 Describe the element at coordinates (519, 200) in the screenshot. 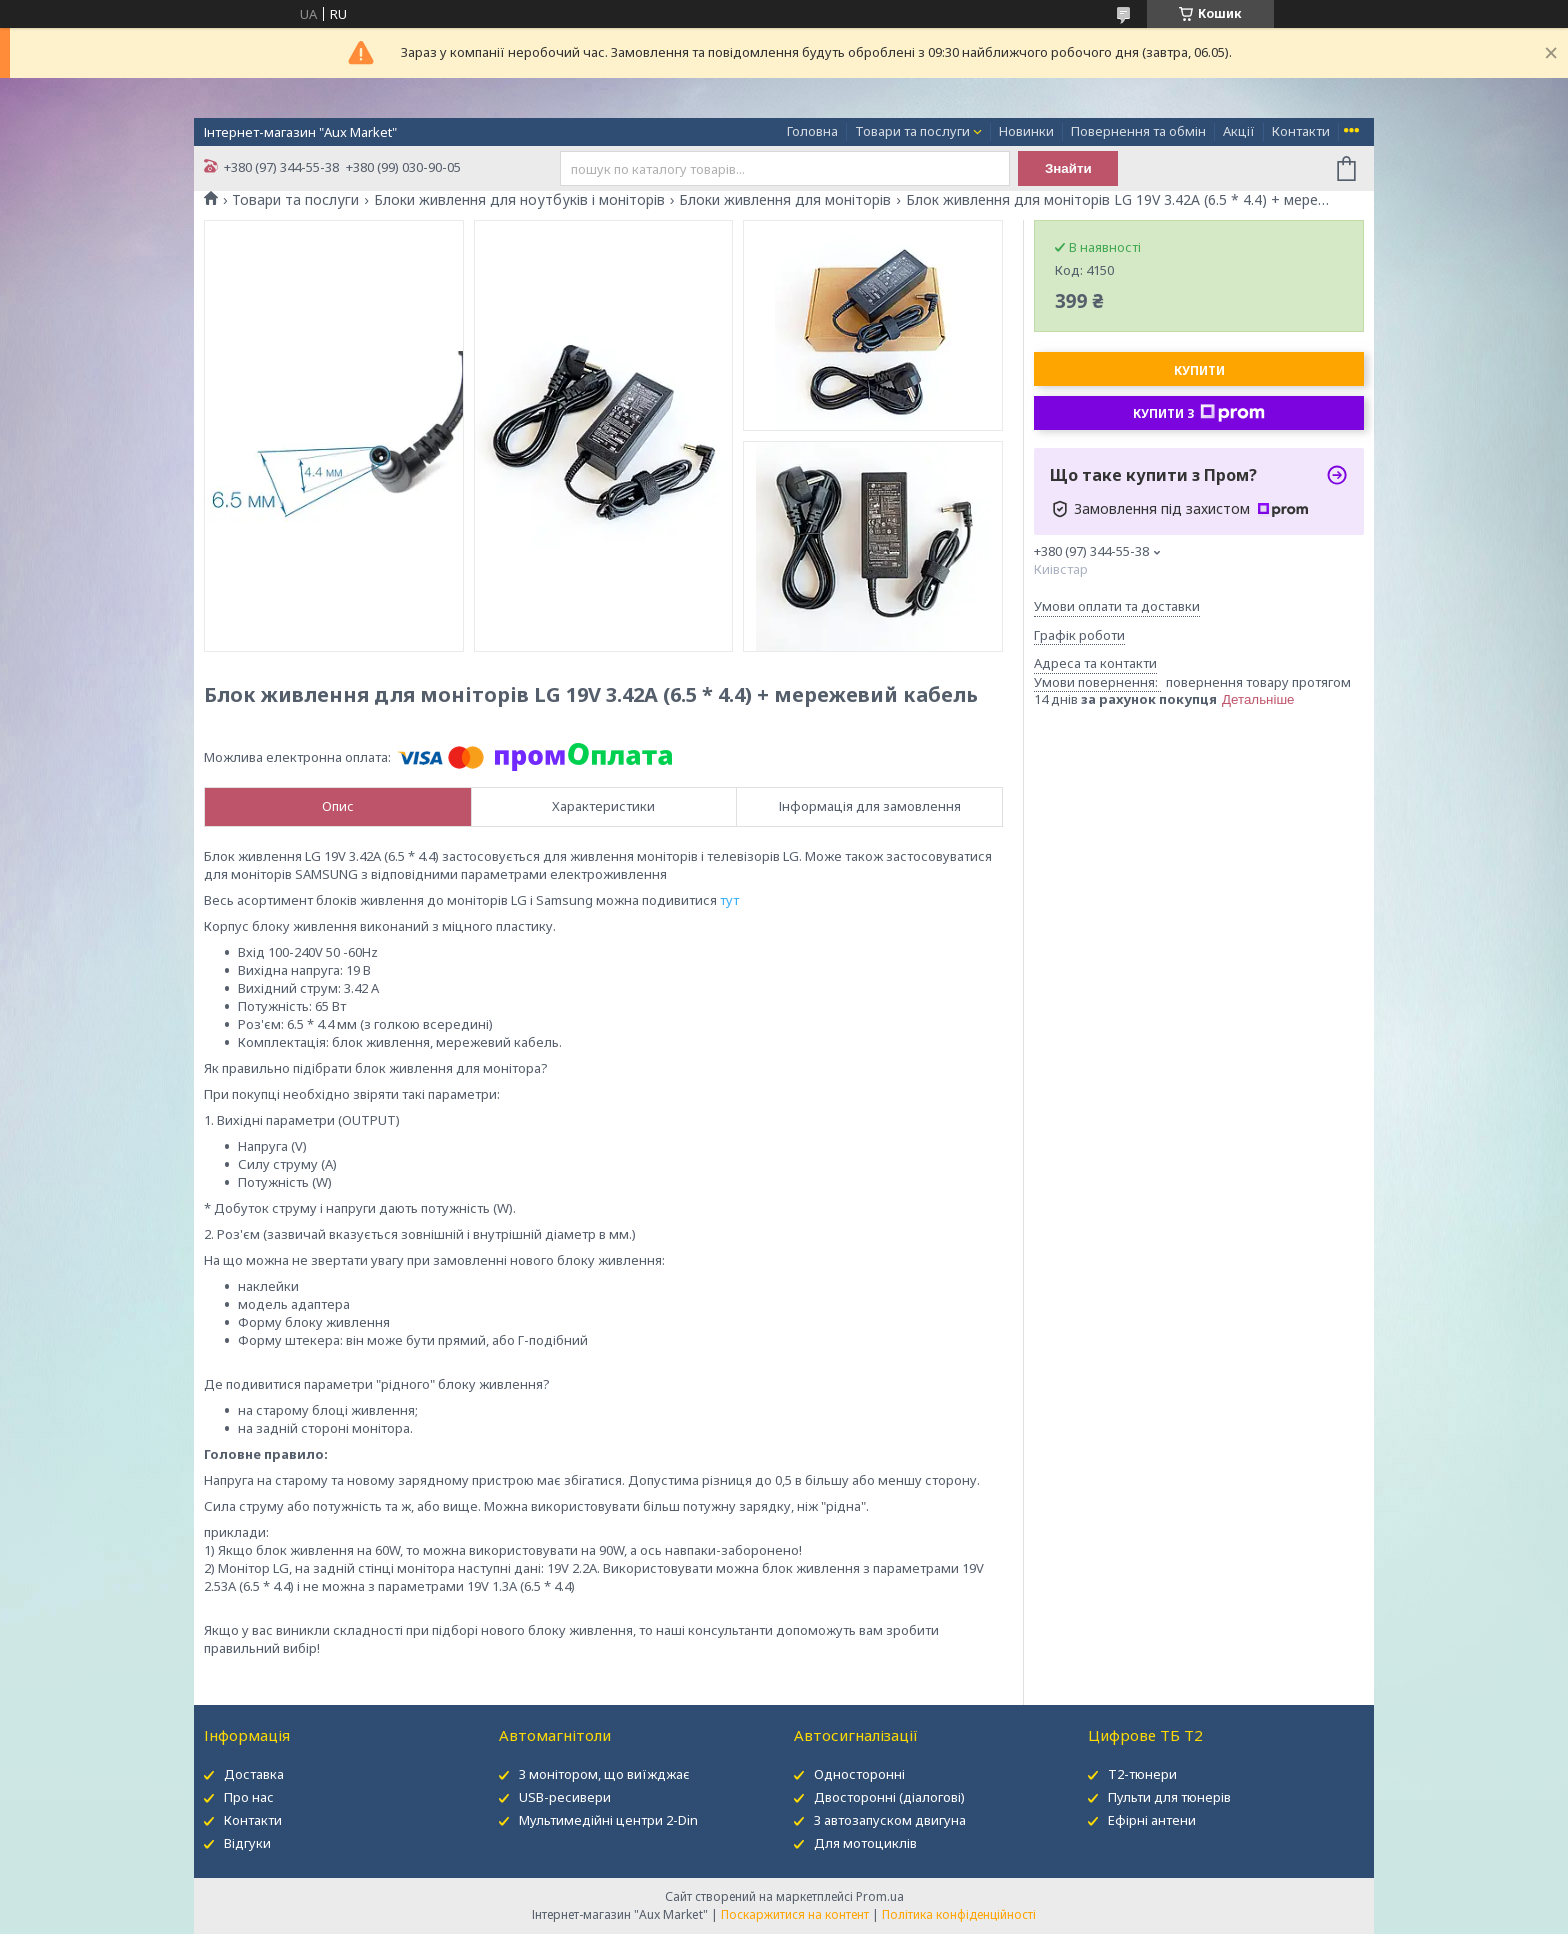

I see `Блоки живлення для ноутбуків і моніторів` at that location.